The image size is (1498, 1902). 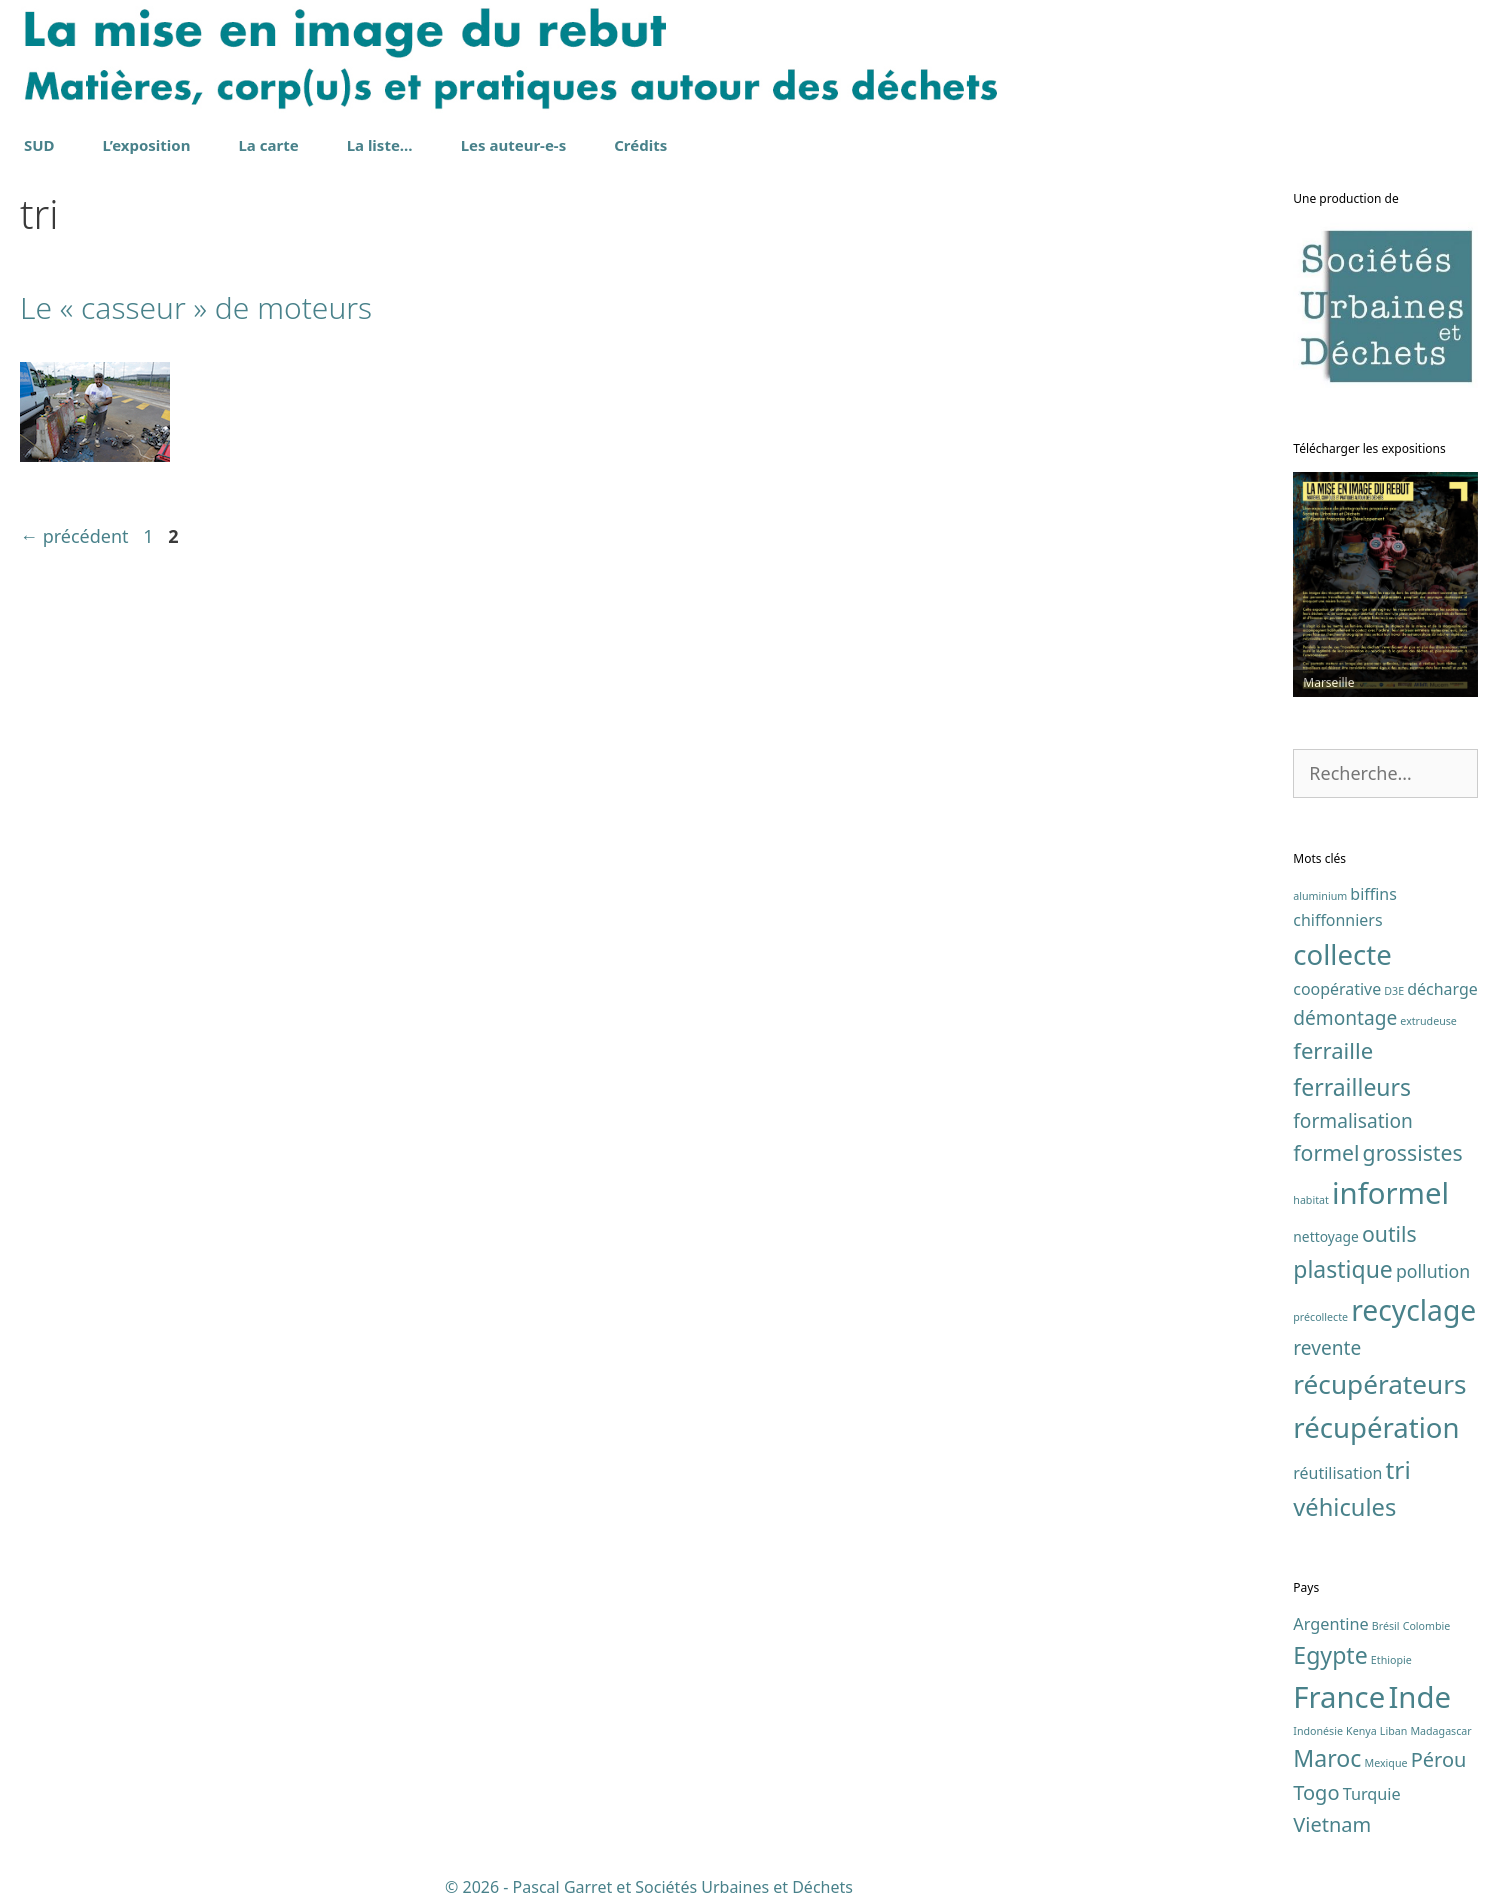 What do you see at coordinates (1391, 1660) in the screenshot?
I see `Ethiopie [Ethiopie (1 élément)]` at bounding box center [1391, 1660].